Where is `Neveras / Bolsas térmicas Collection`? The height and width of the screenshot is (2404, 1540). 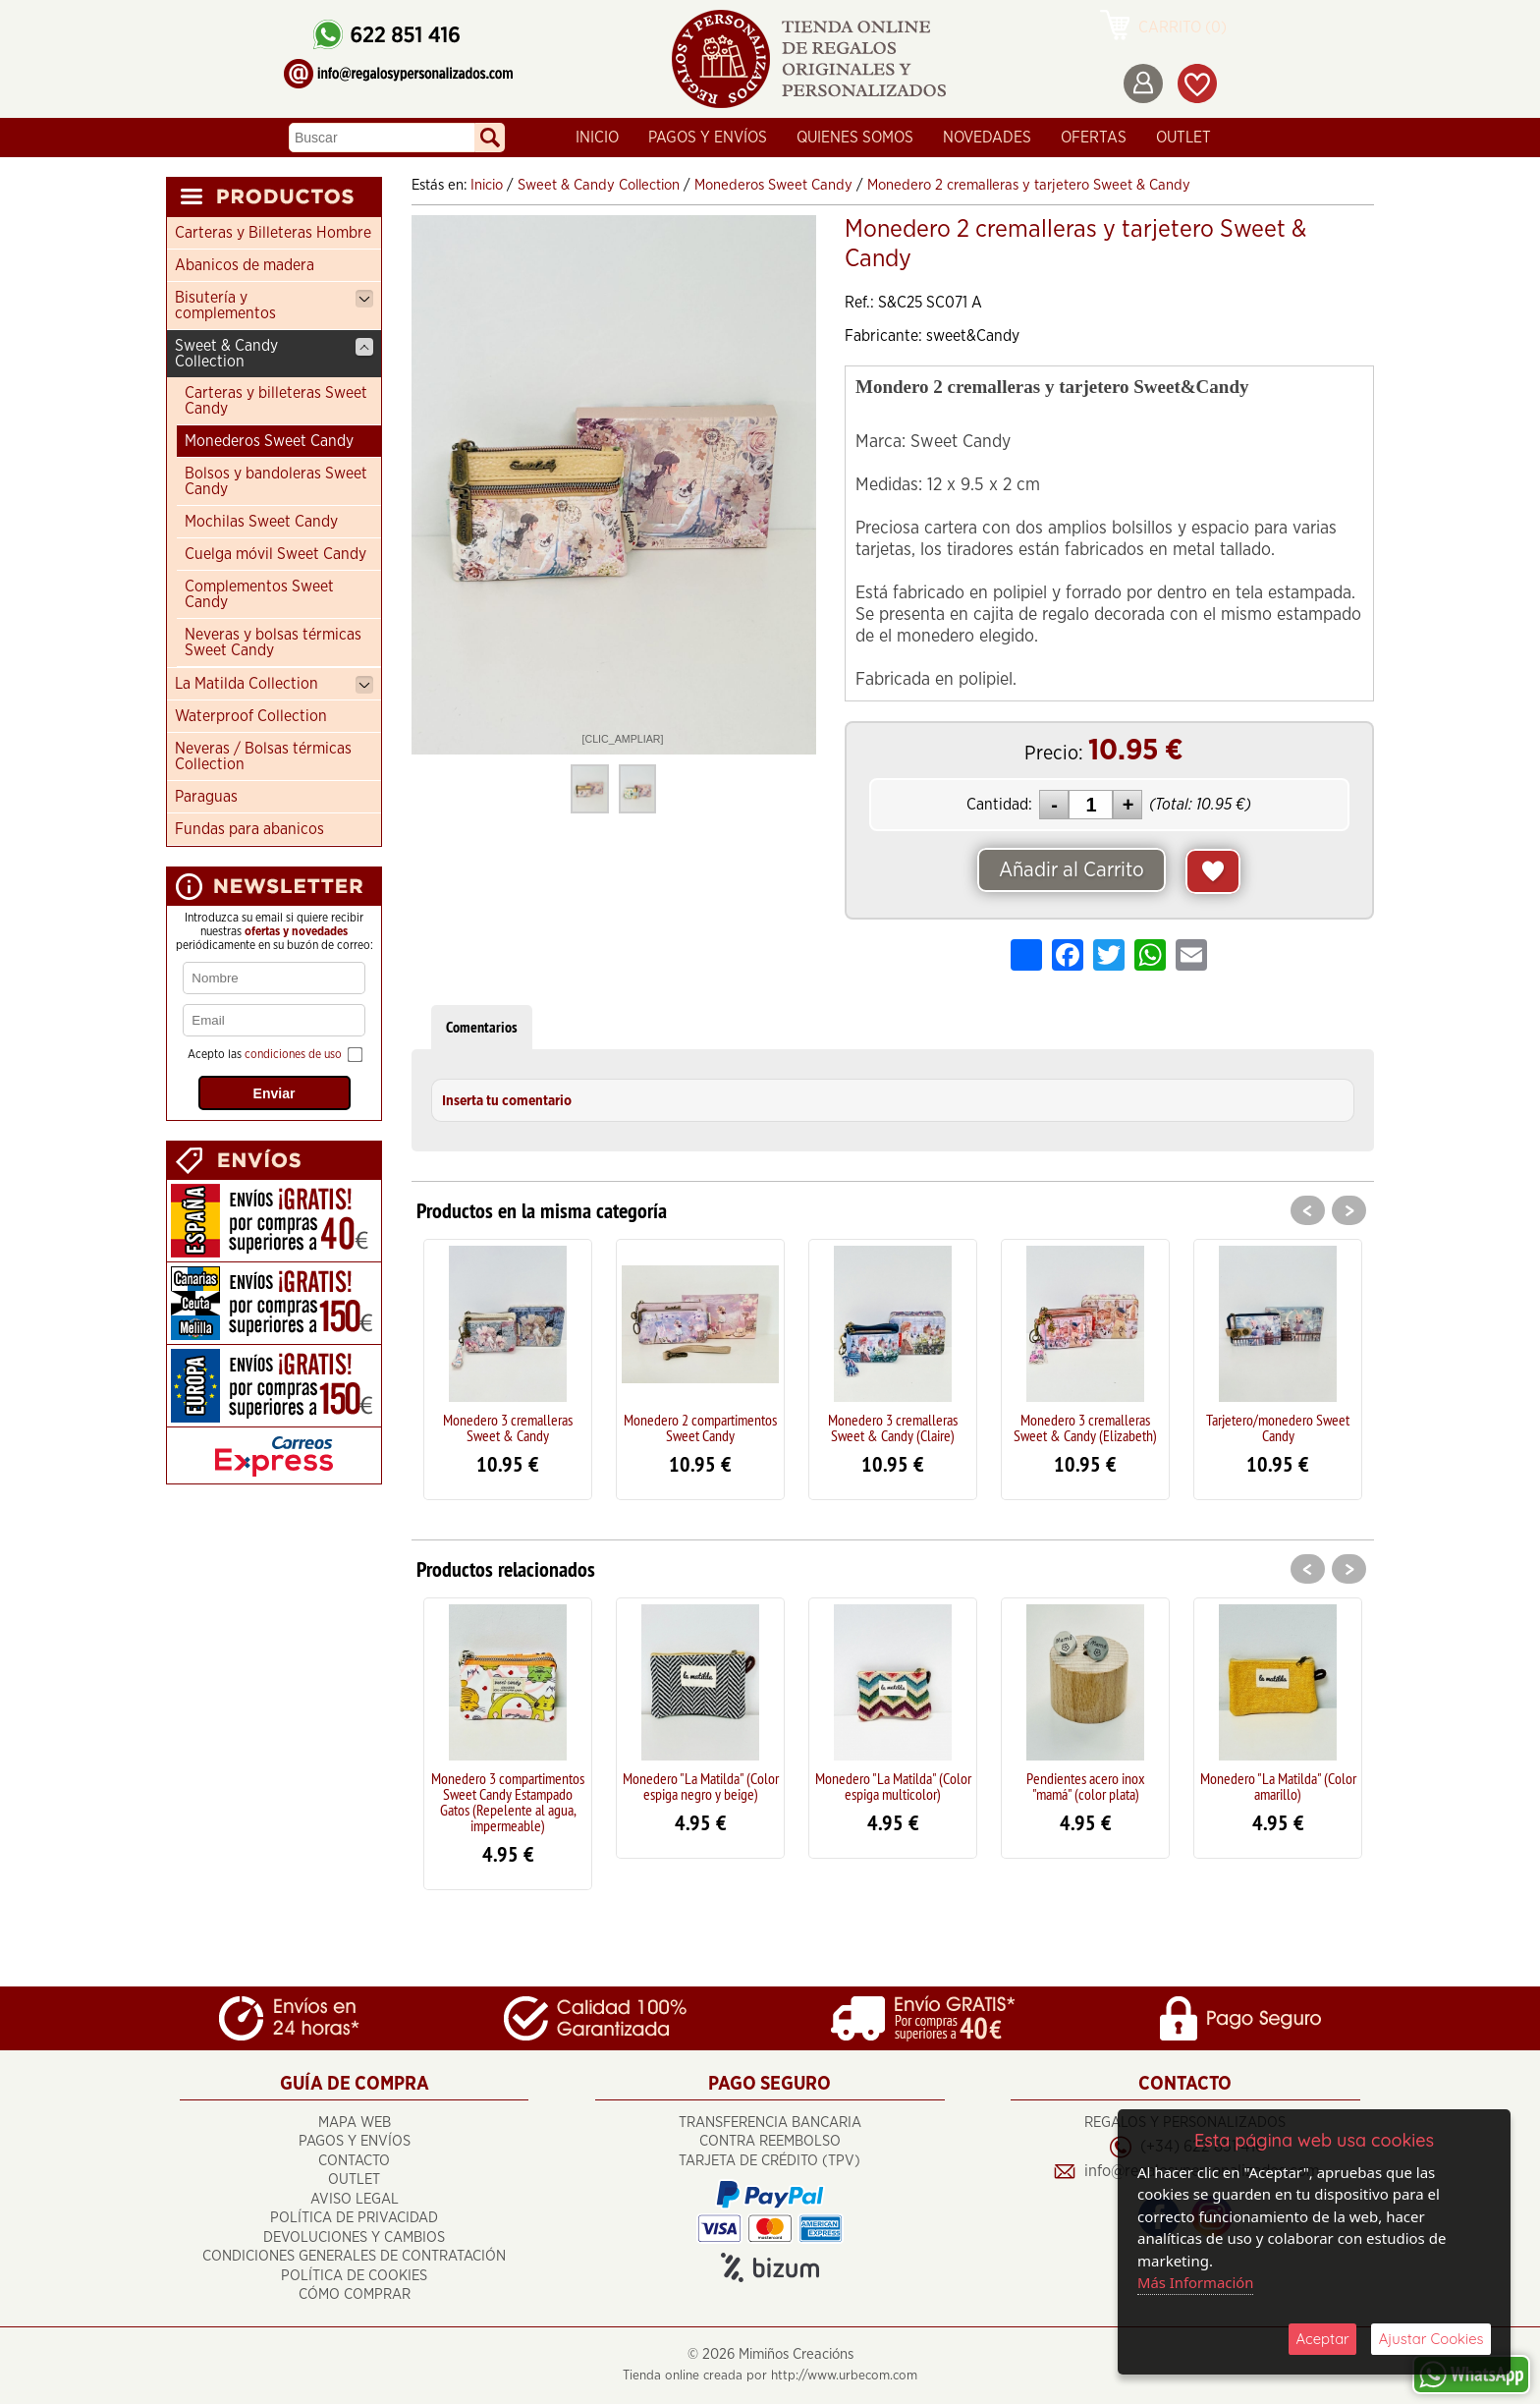
Neveras / Bolsas térmicas Collection is located at coordinates (263, 756).